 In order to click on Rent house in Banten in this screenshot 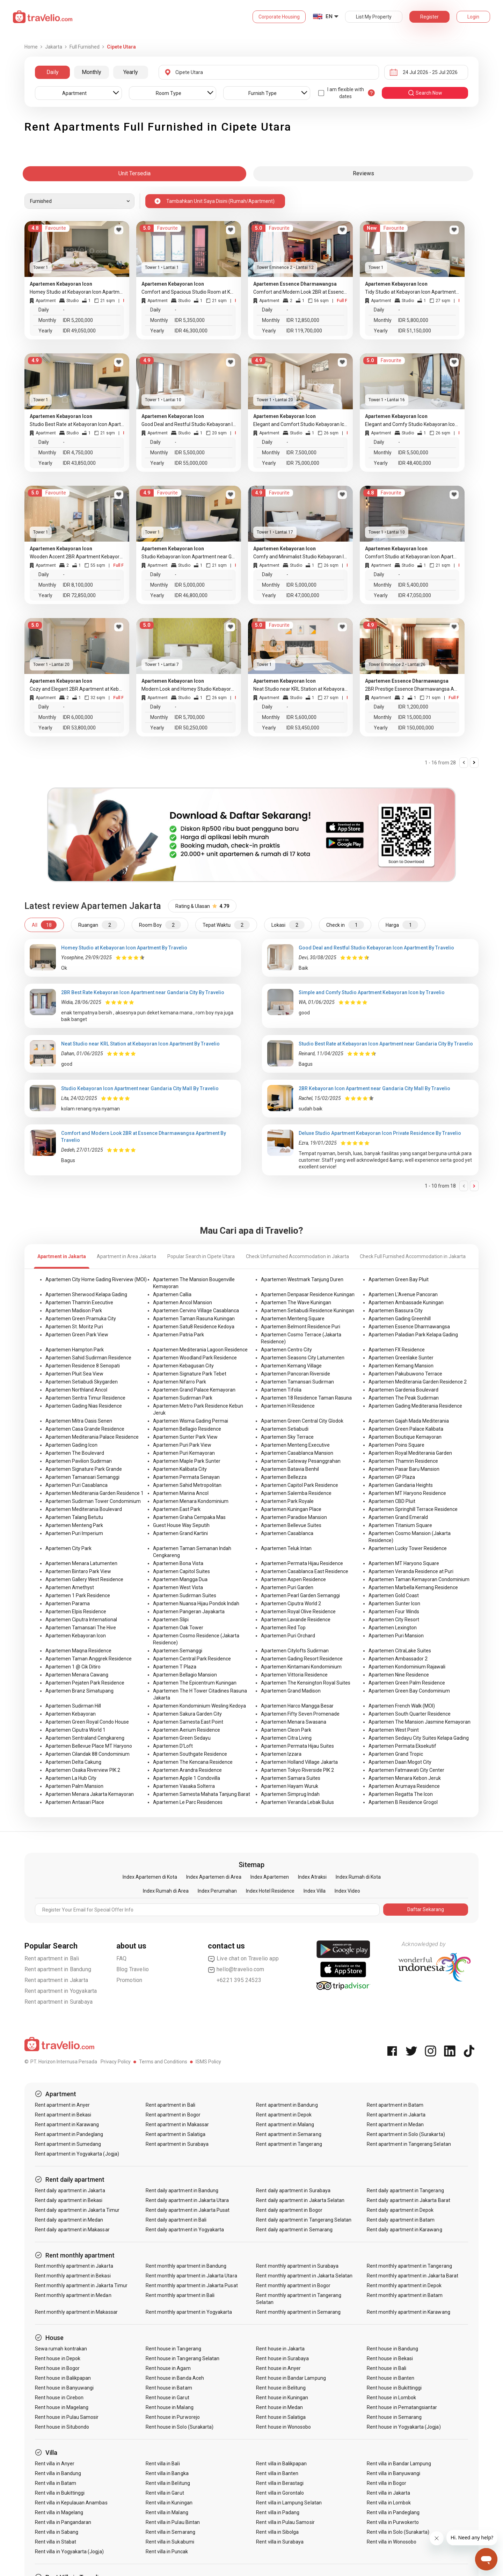, I will do `click(390, 2378)`.